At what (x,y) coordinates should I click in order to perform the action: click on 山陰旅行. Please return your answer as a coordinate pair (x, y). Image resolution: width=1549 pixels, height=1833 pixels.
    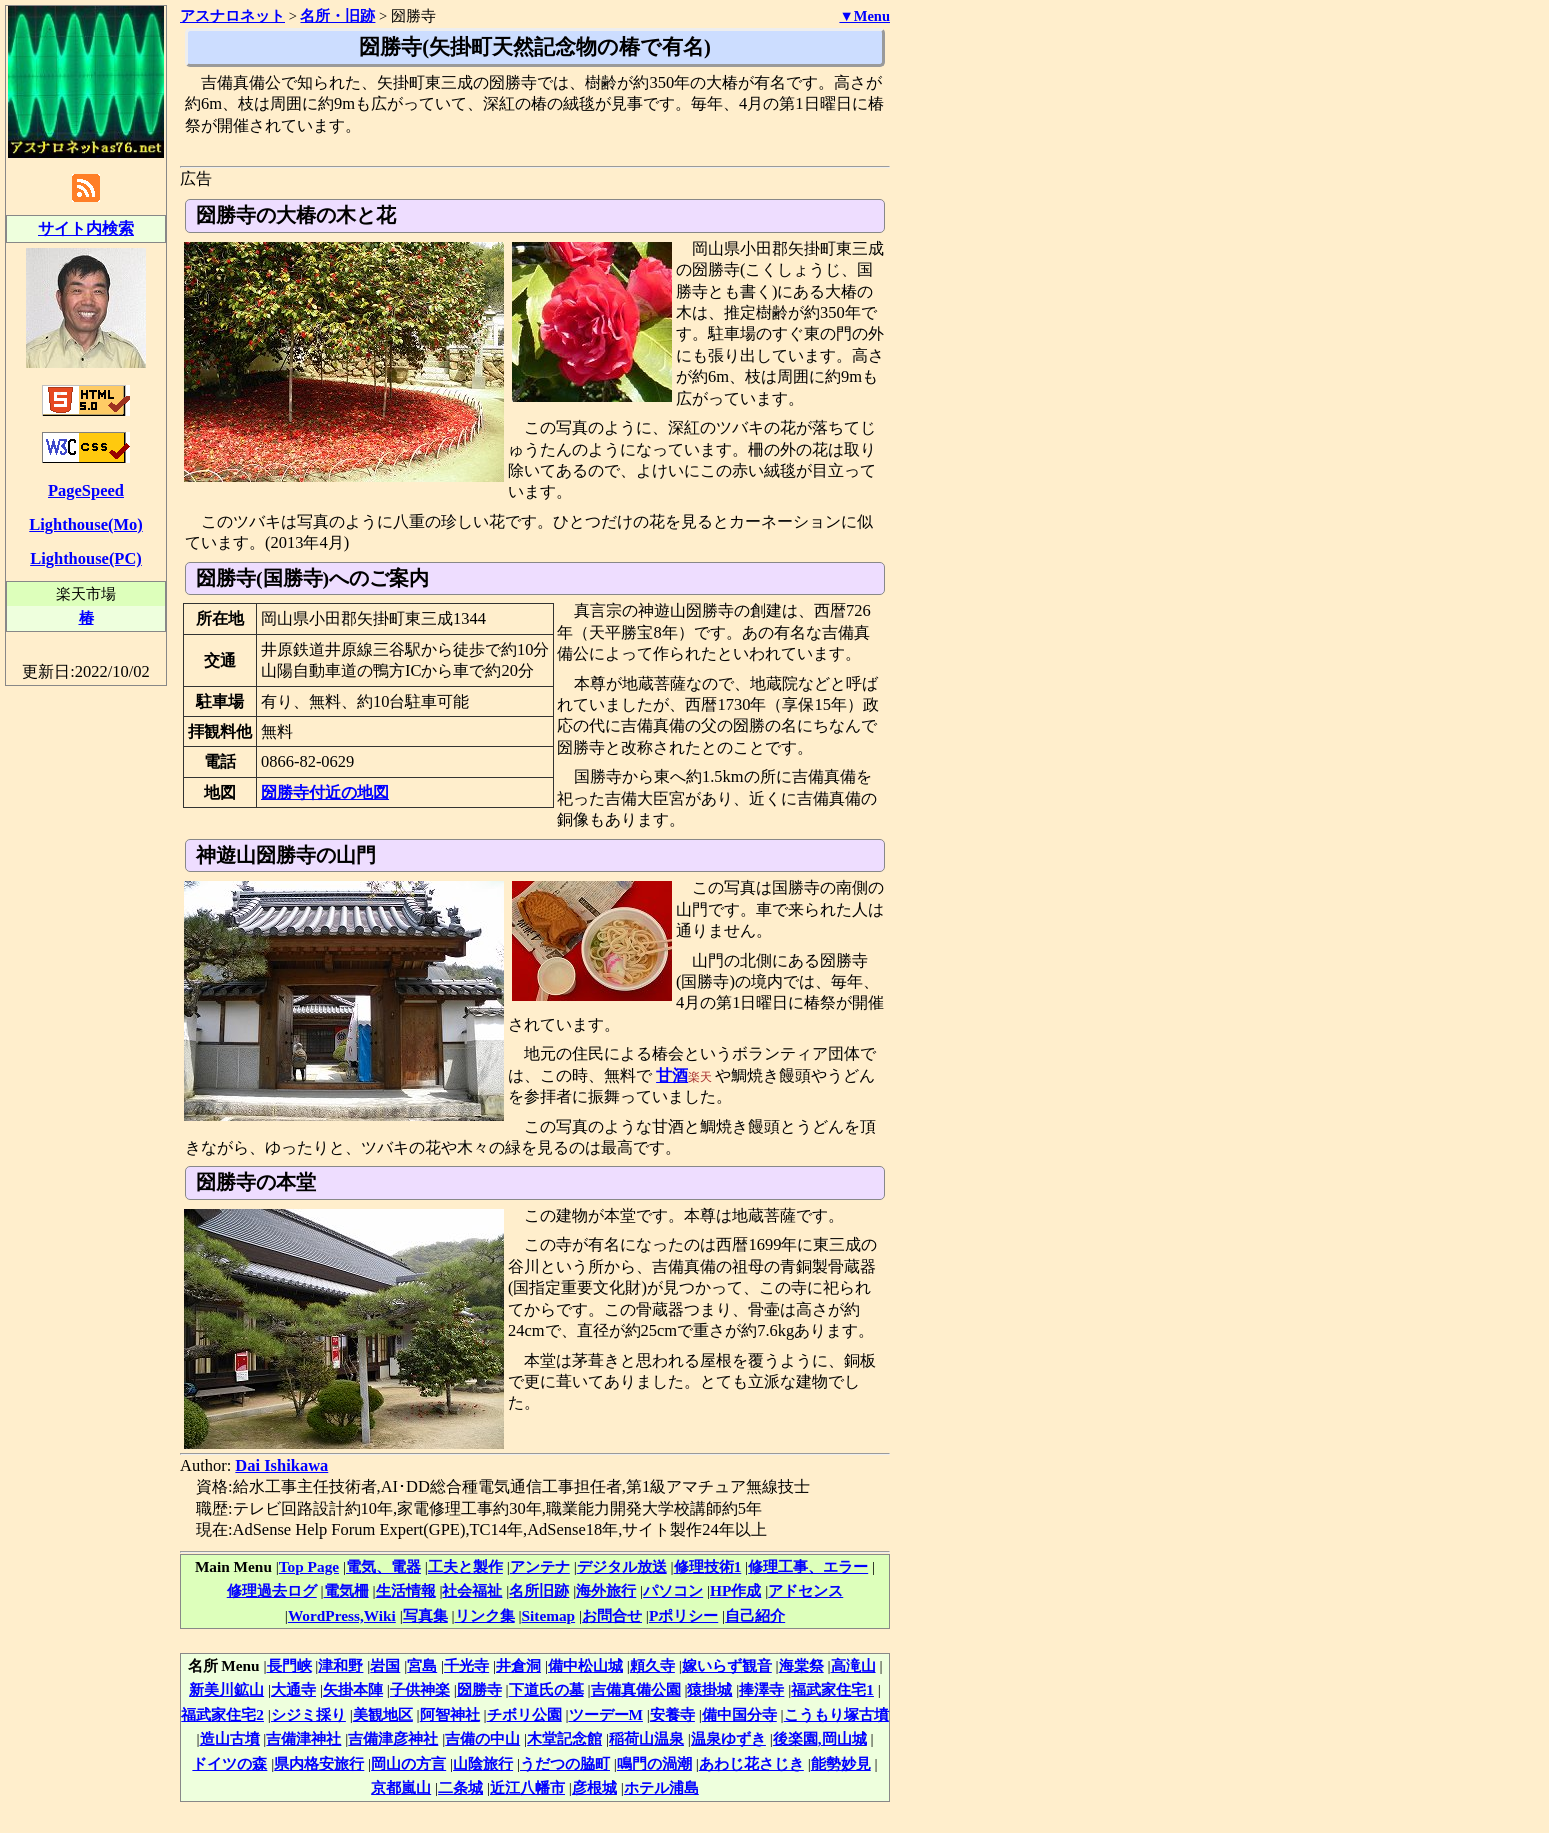
    Looking at the image, I should click on (483, 1763).